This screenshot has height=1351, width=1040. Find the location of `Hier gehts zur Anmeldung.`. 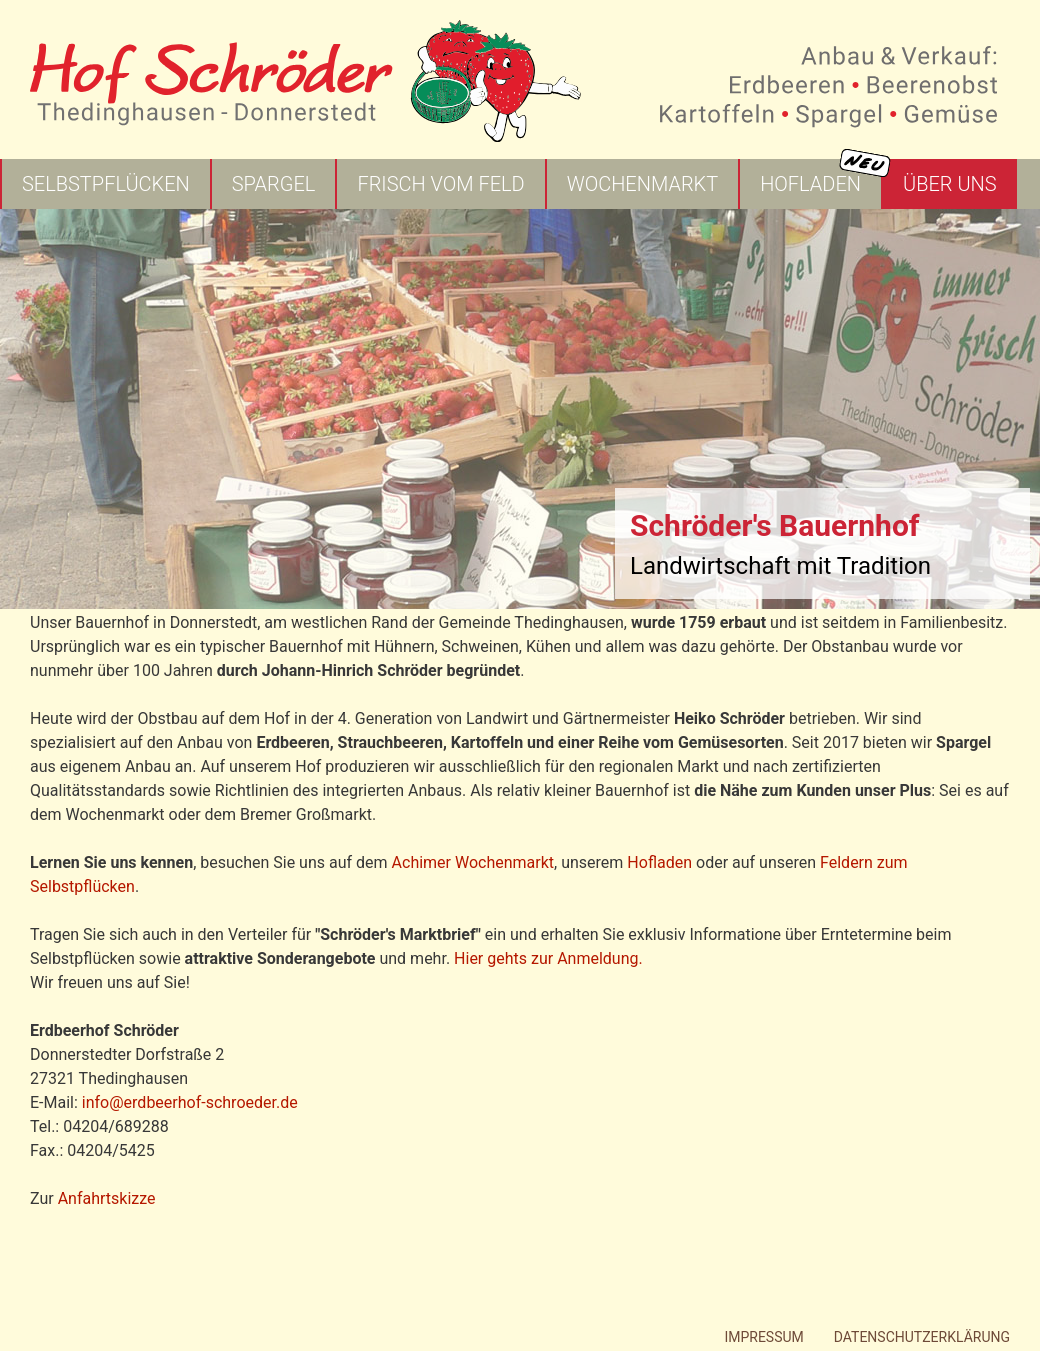

Hier gehts zur Anmeldung. is located at coordinates (548, 958).